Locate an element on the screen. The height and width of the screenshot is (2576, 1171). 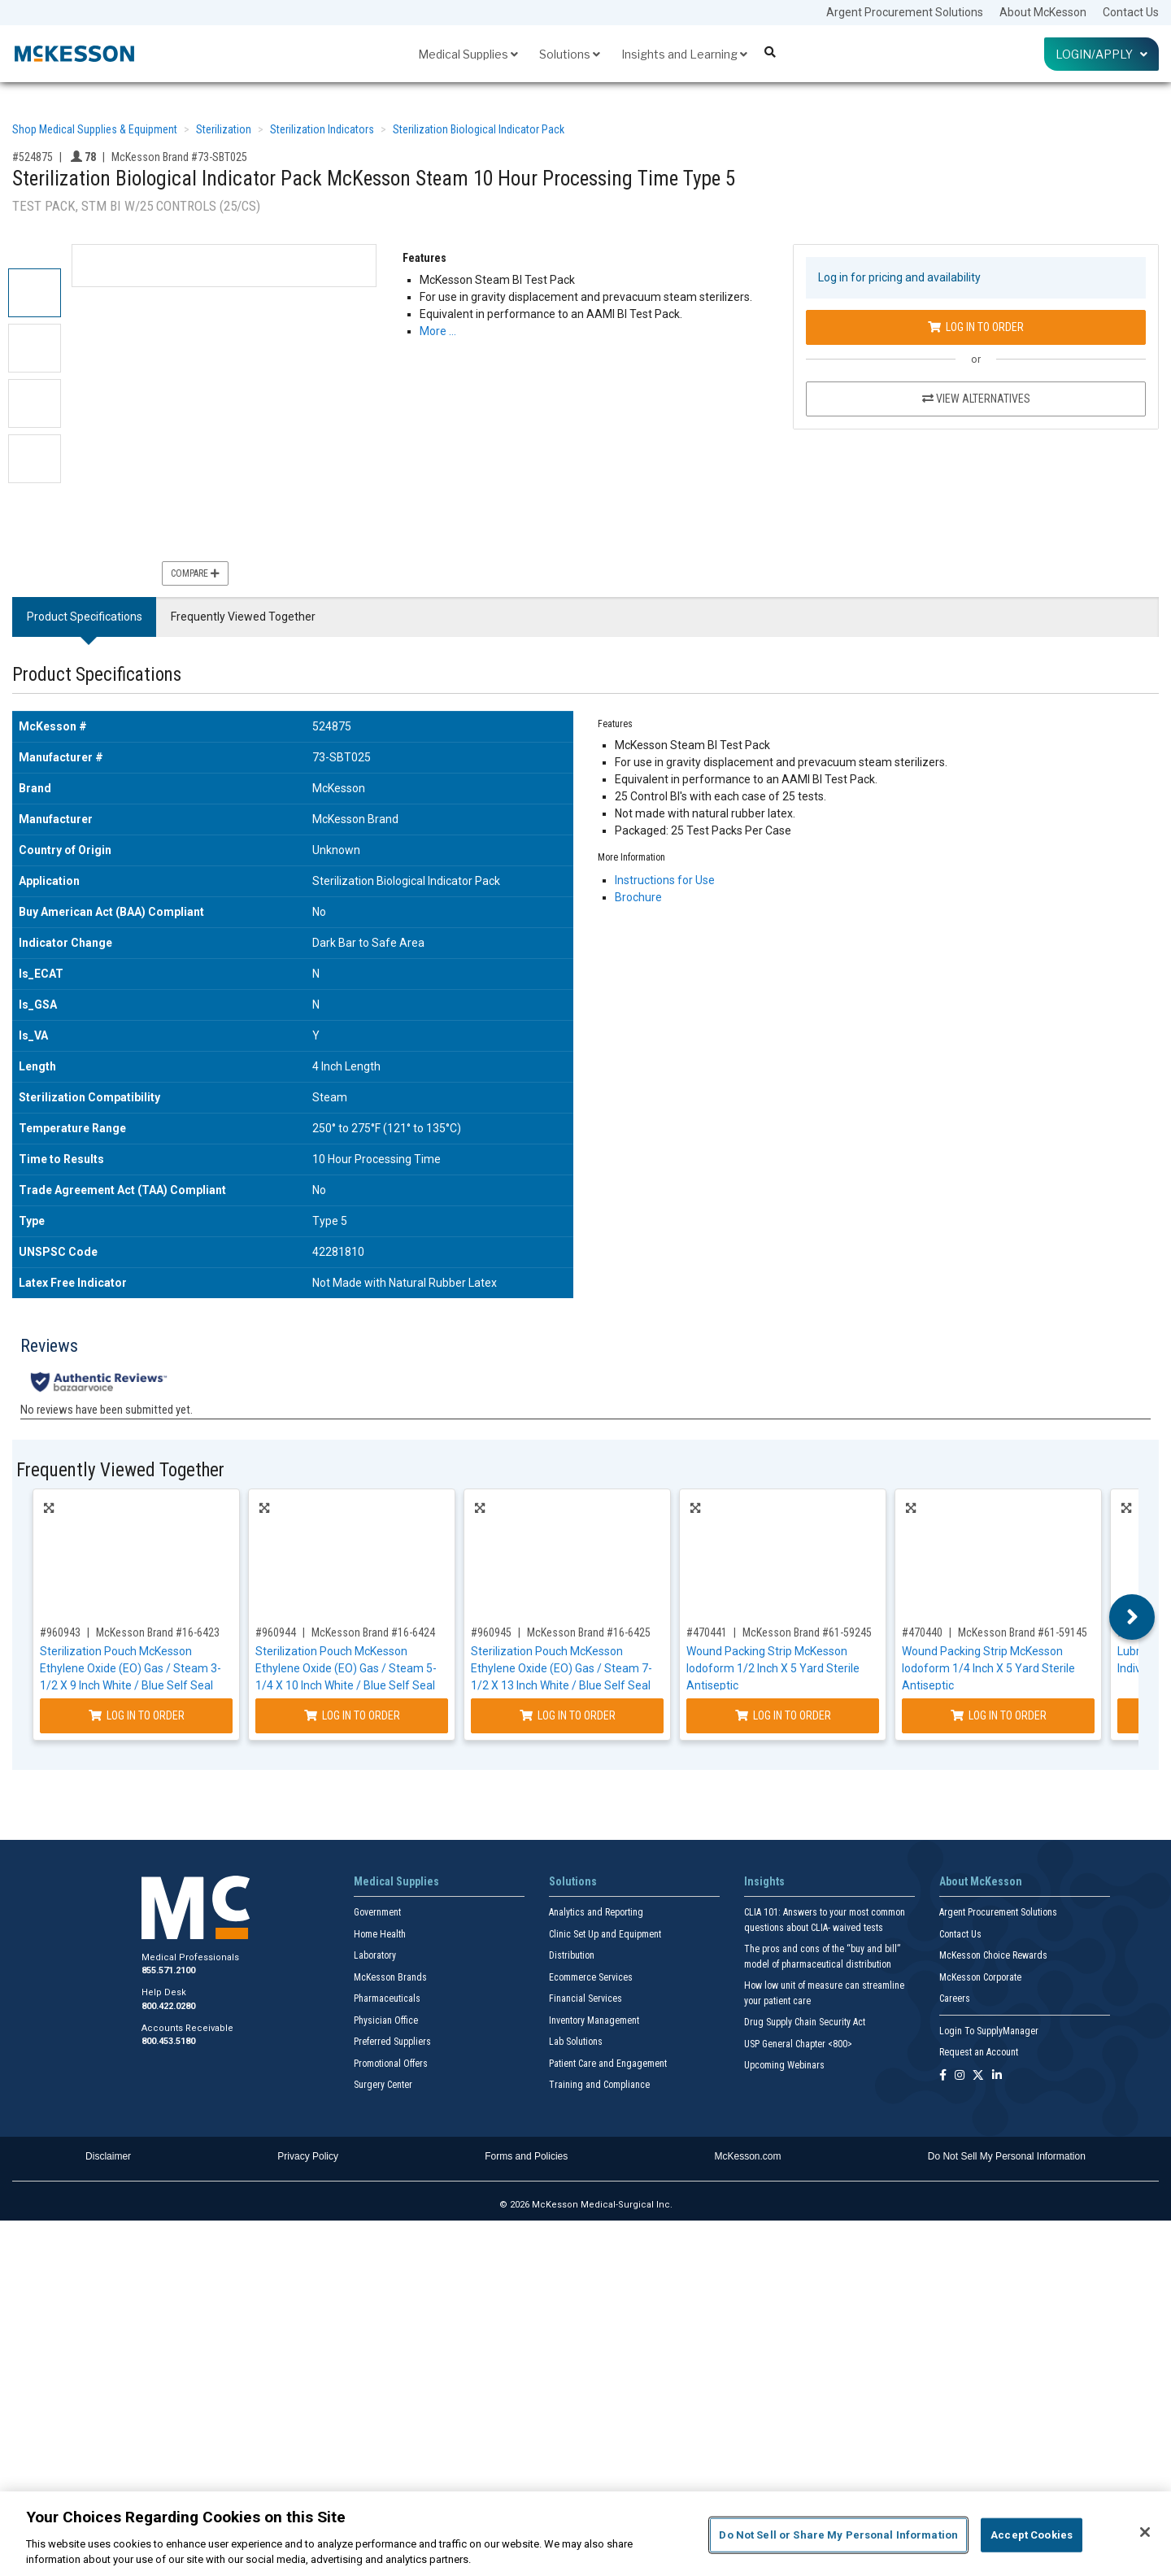
Careers is located at coordinates (954, 1998).